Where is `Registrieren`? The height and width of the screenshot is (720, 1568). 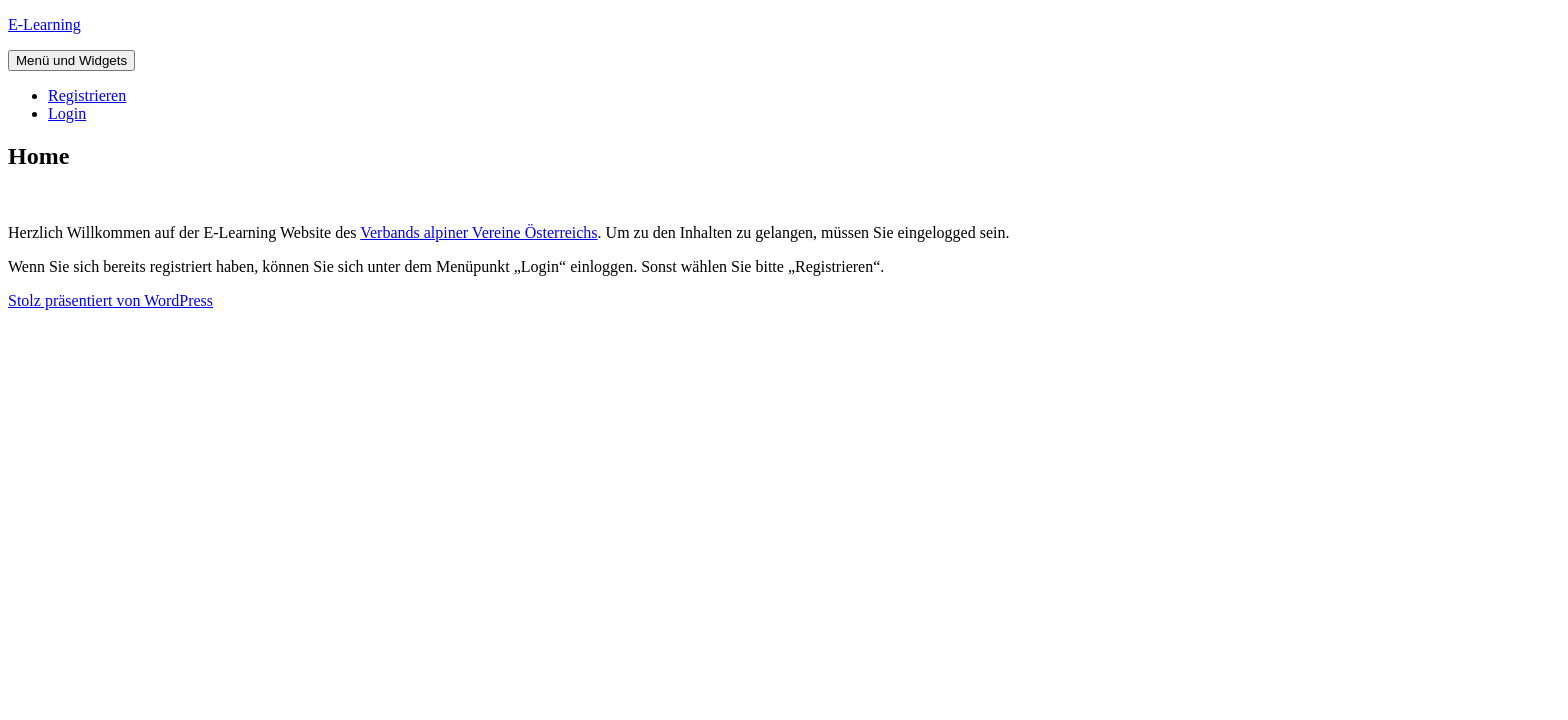
Registrieren is located at coordinates (87, 95).